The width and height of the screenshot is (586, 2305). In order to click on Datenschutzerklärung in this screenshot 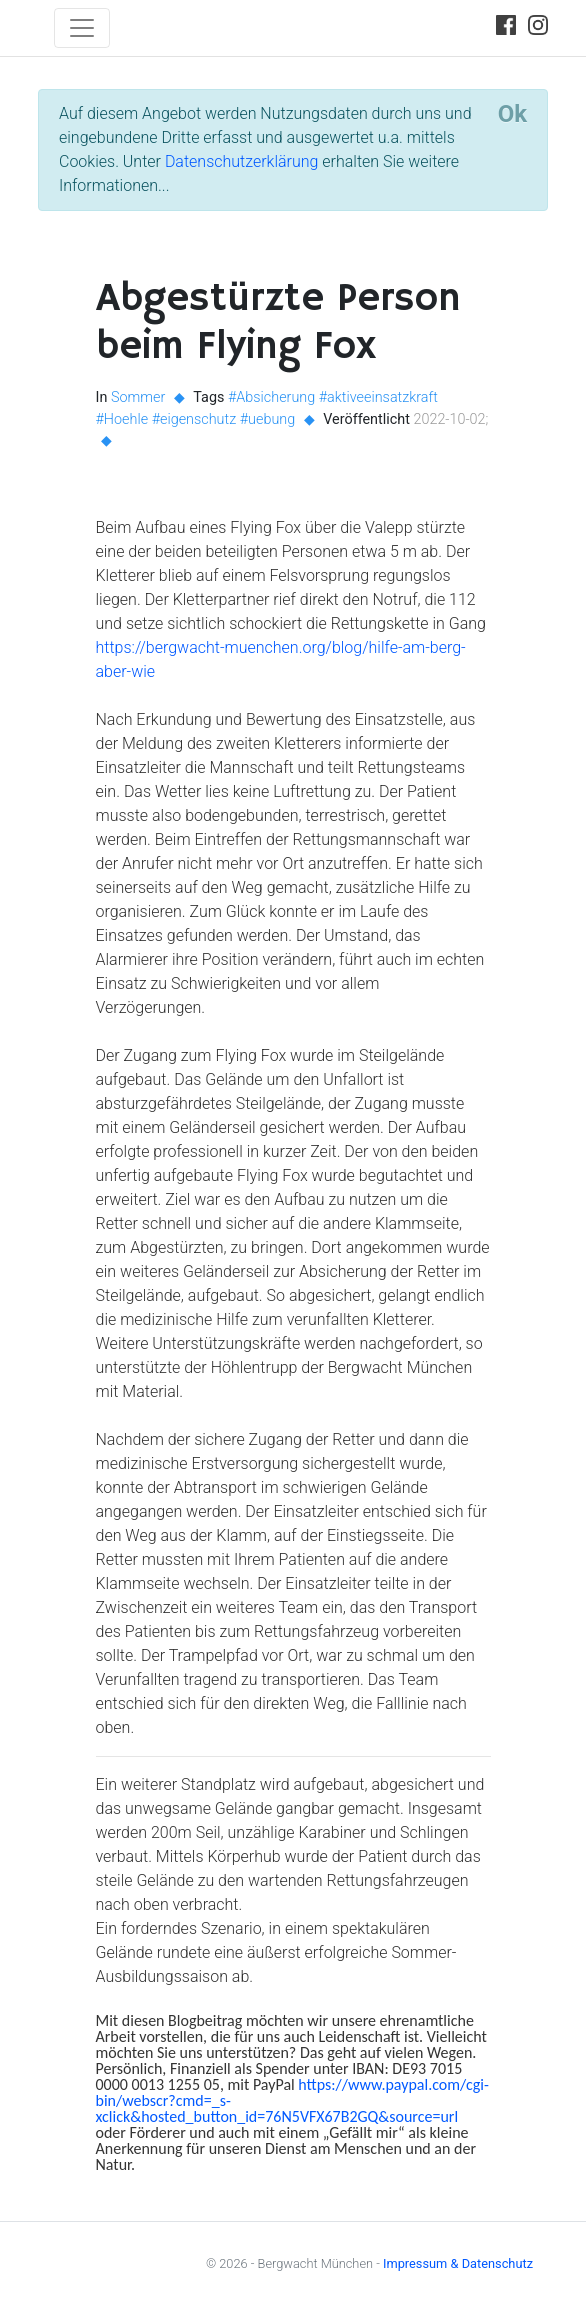, I will do `click(242, 161)`.